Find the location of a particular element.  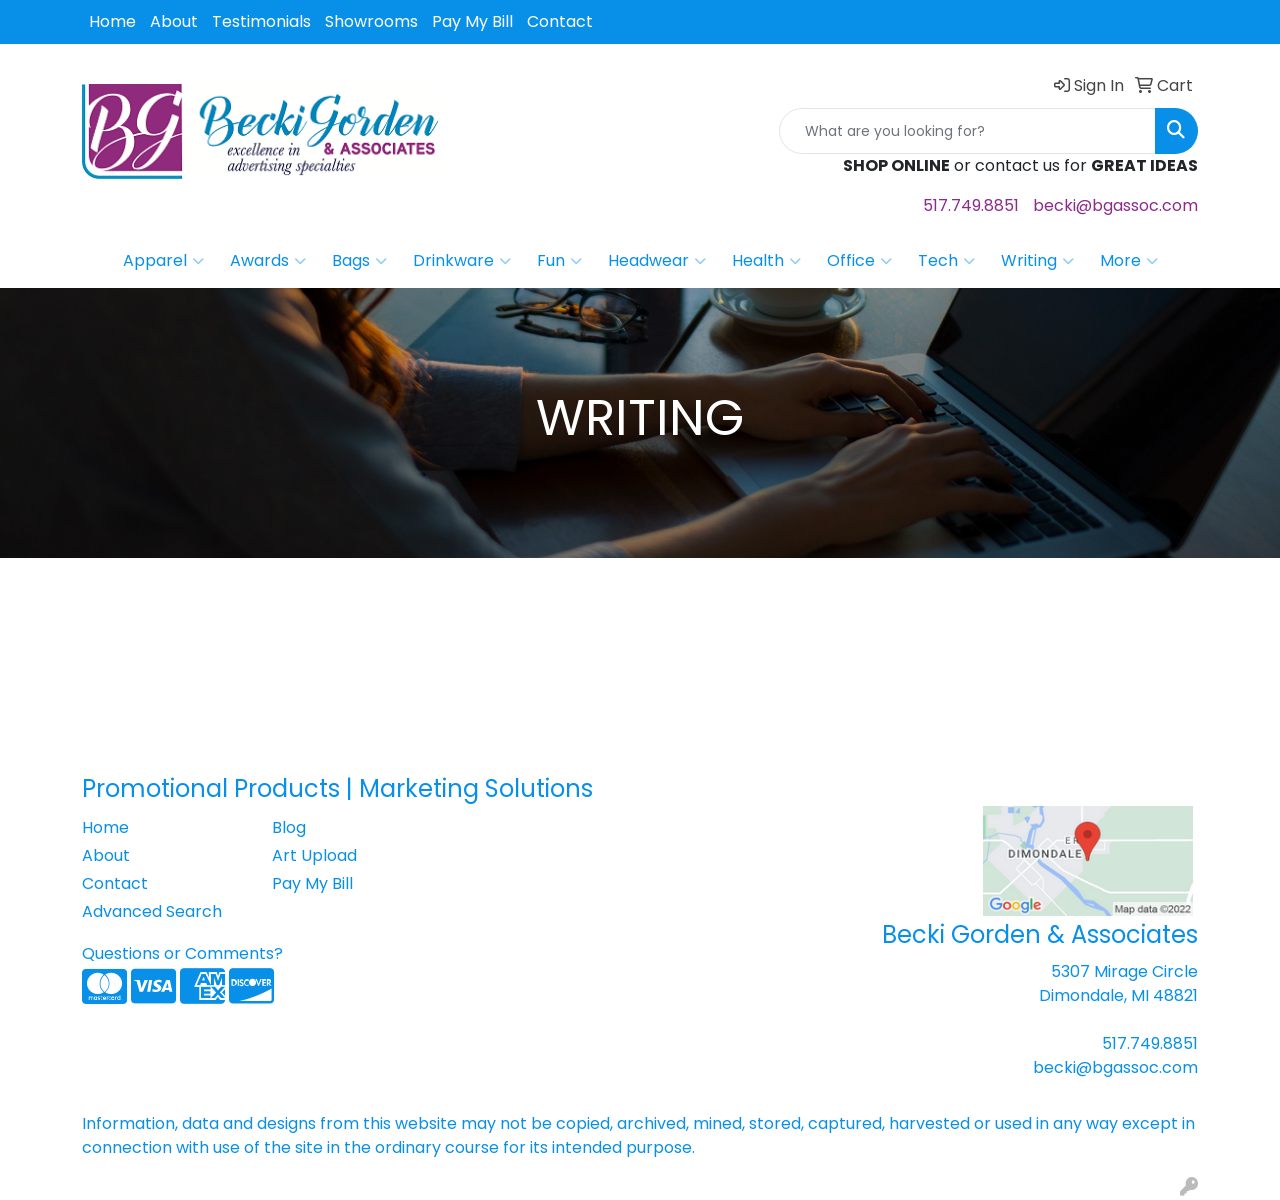

Pay My Bill is located at coordinates (472, 21).